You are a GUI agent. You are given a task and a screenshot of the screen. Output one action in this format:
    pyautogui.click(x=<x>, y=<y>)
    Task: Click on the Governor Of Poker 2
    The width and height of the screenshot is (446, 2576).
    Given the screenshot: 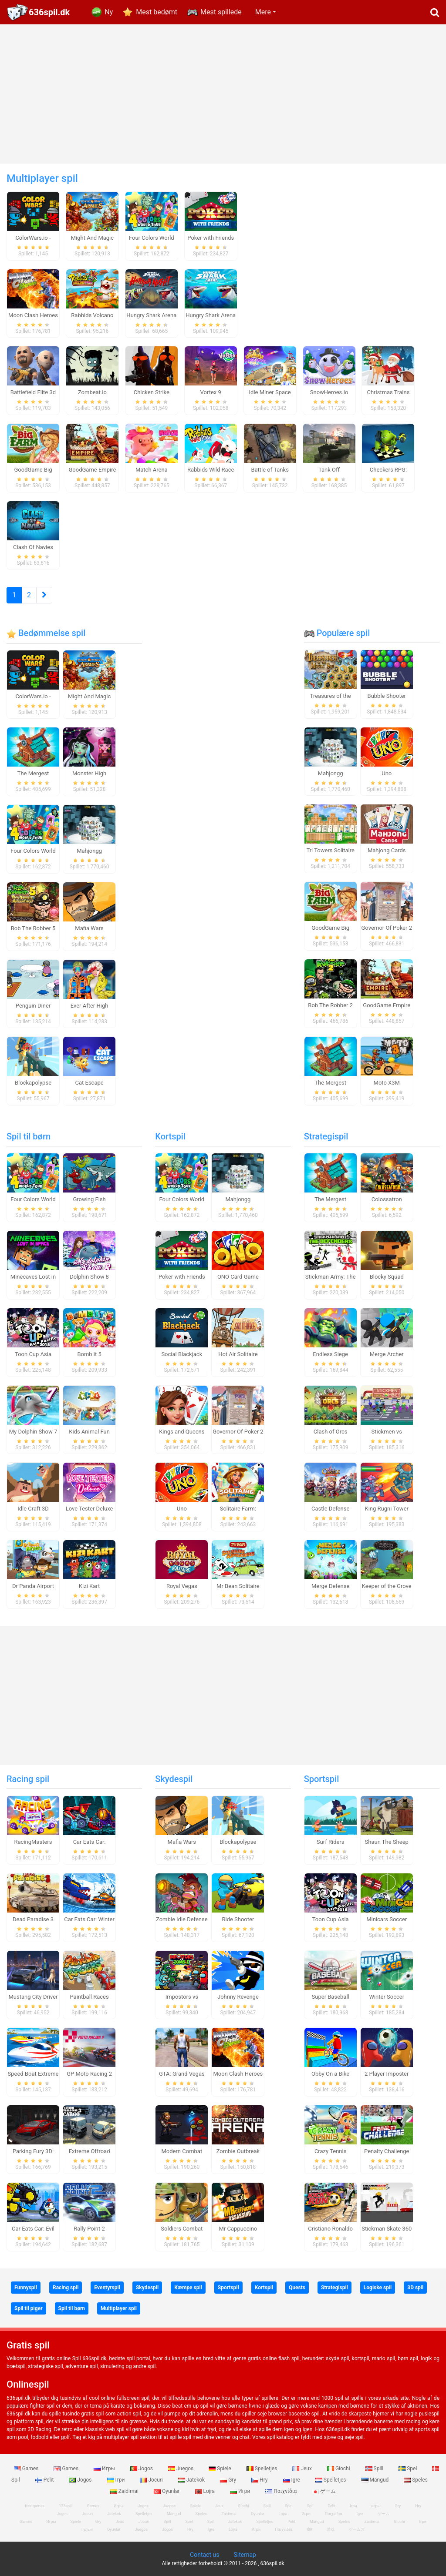 What is the action you would take?
    pyautogui.click(x=387, y=928)
    